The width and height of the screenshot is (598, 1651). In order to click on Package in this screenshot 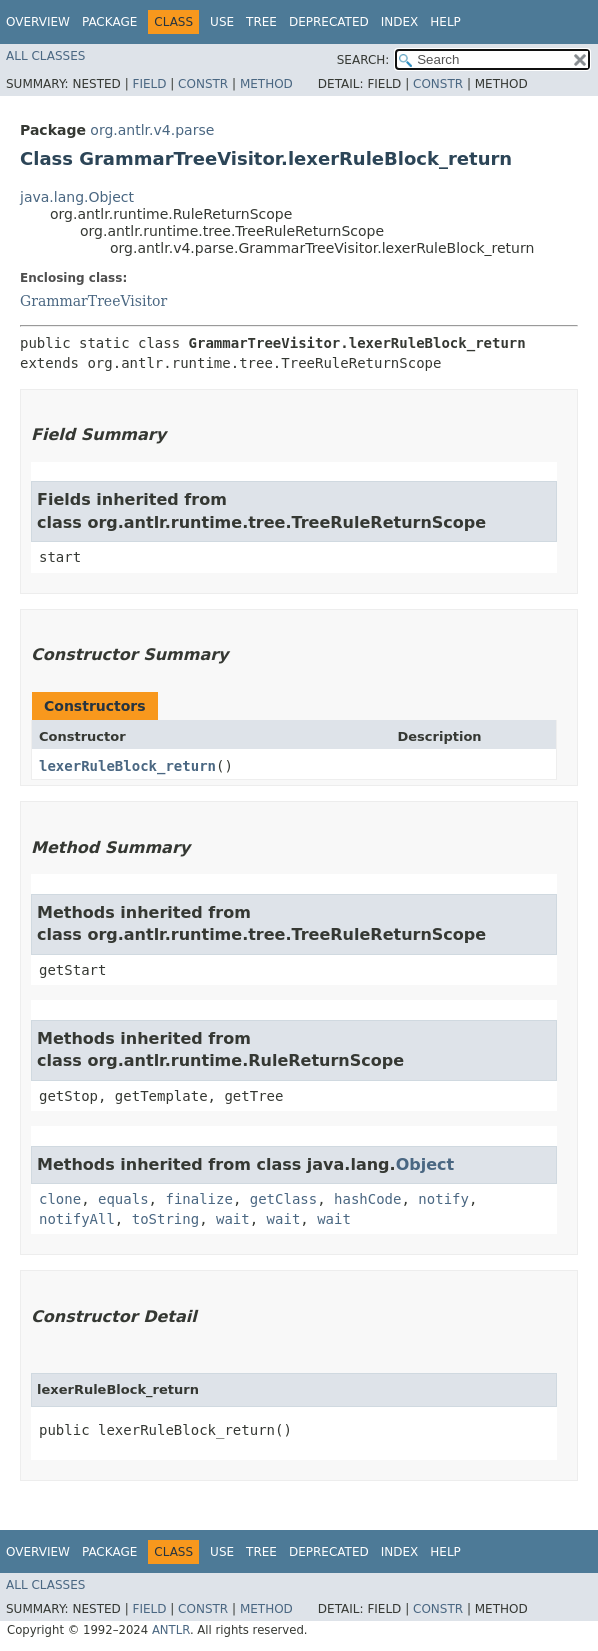, I will do `click(109, 22)`.